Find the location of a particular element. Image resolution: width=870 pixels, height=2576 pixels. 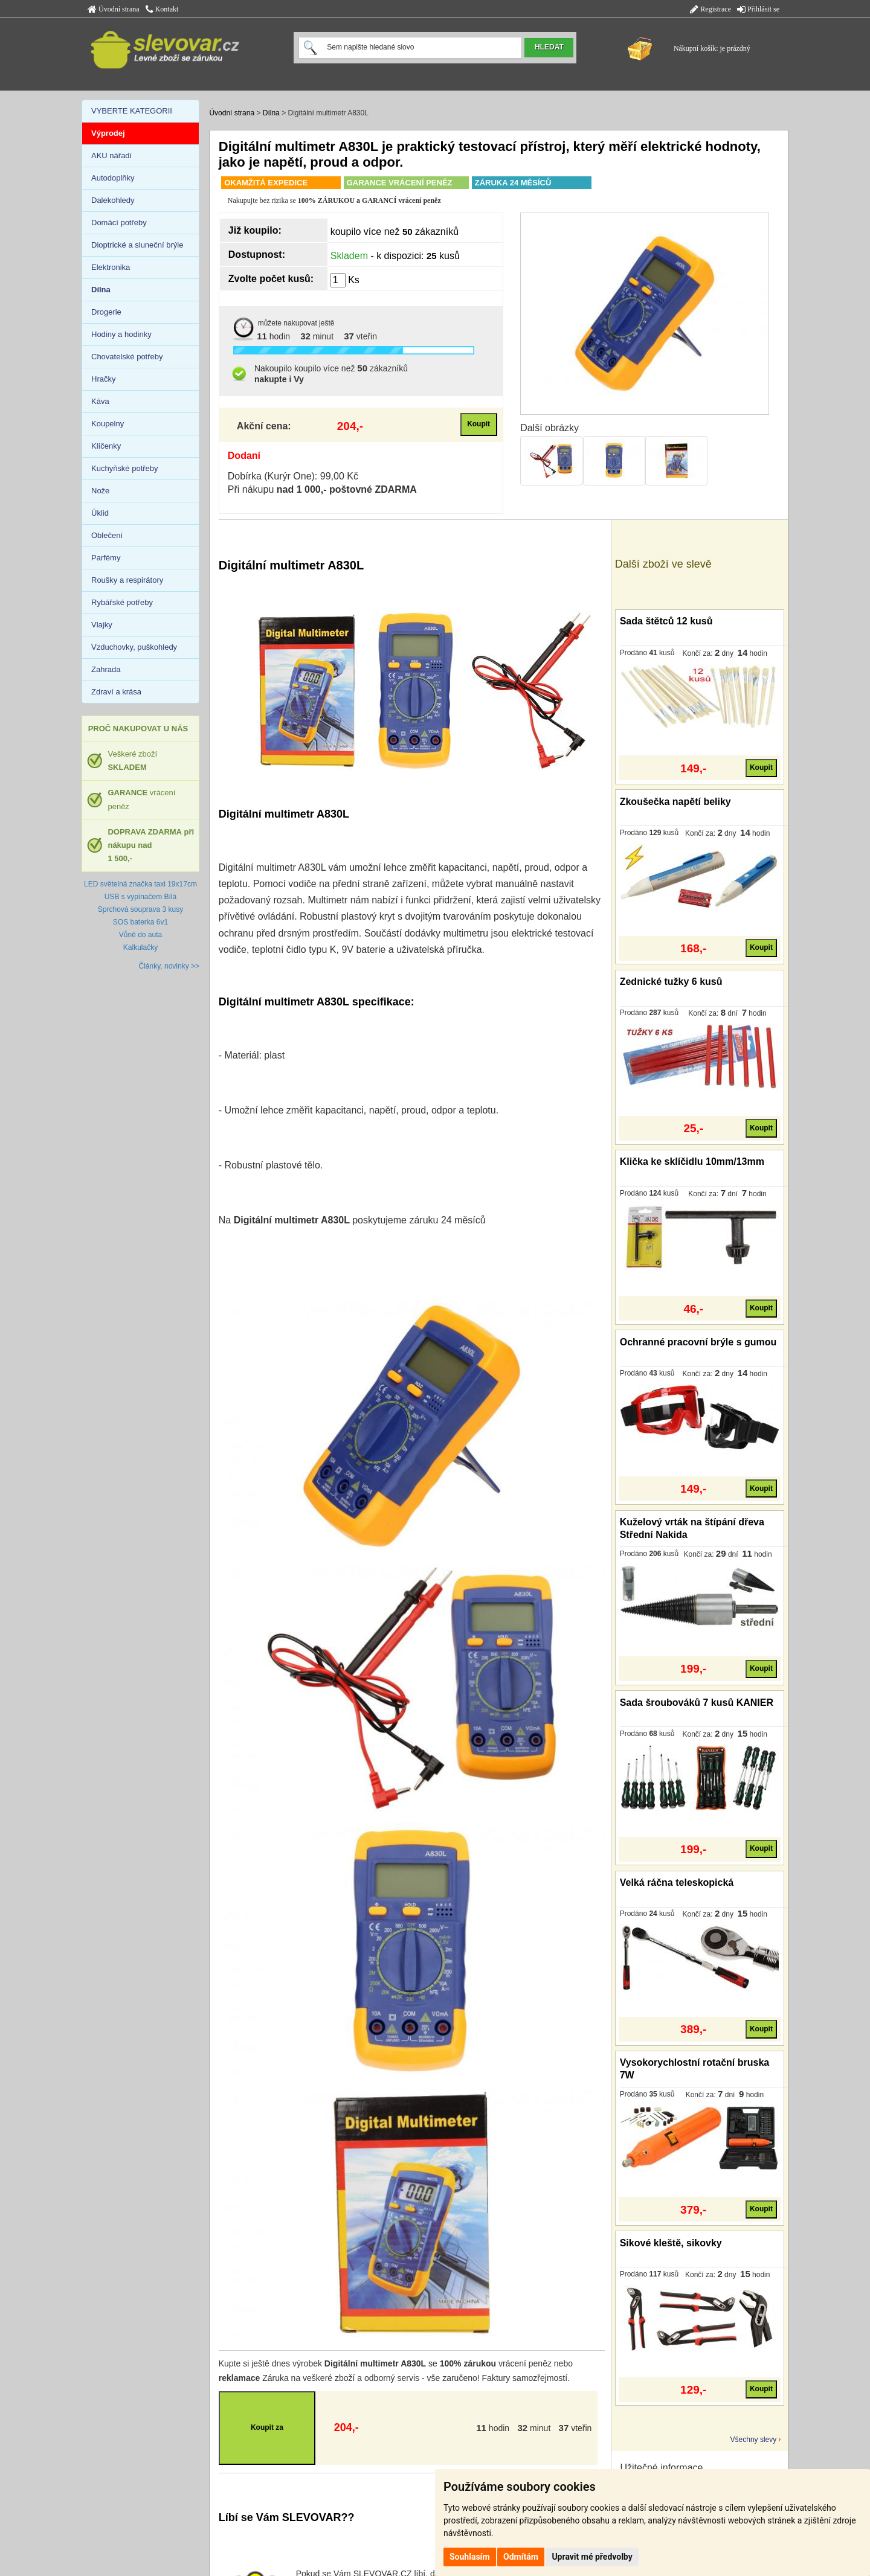

VYBERTE KATEGORII is located at coordinates (131, 110).